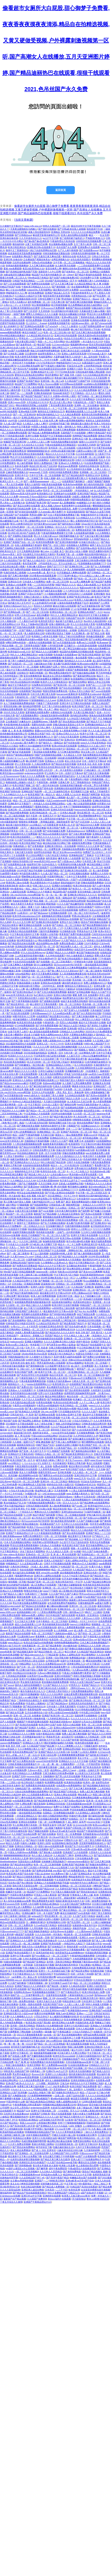 The height and width of the screenshot is (2576, 112). What do you see at coordinates (36, 1594) in the screenshot?
I see `91果冻制片厂广电传媒` at bounding box center [36, 1594].